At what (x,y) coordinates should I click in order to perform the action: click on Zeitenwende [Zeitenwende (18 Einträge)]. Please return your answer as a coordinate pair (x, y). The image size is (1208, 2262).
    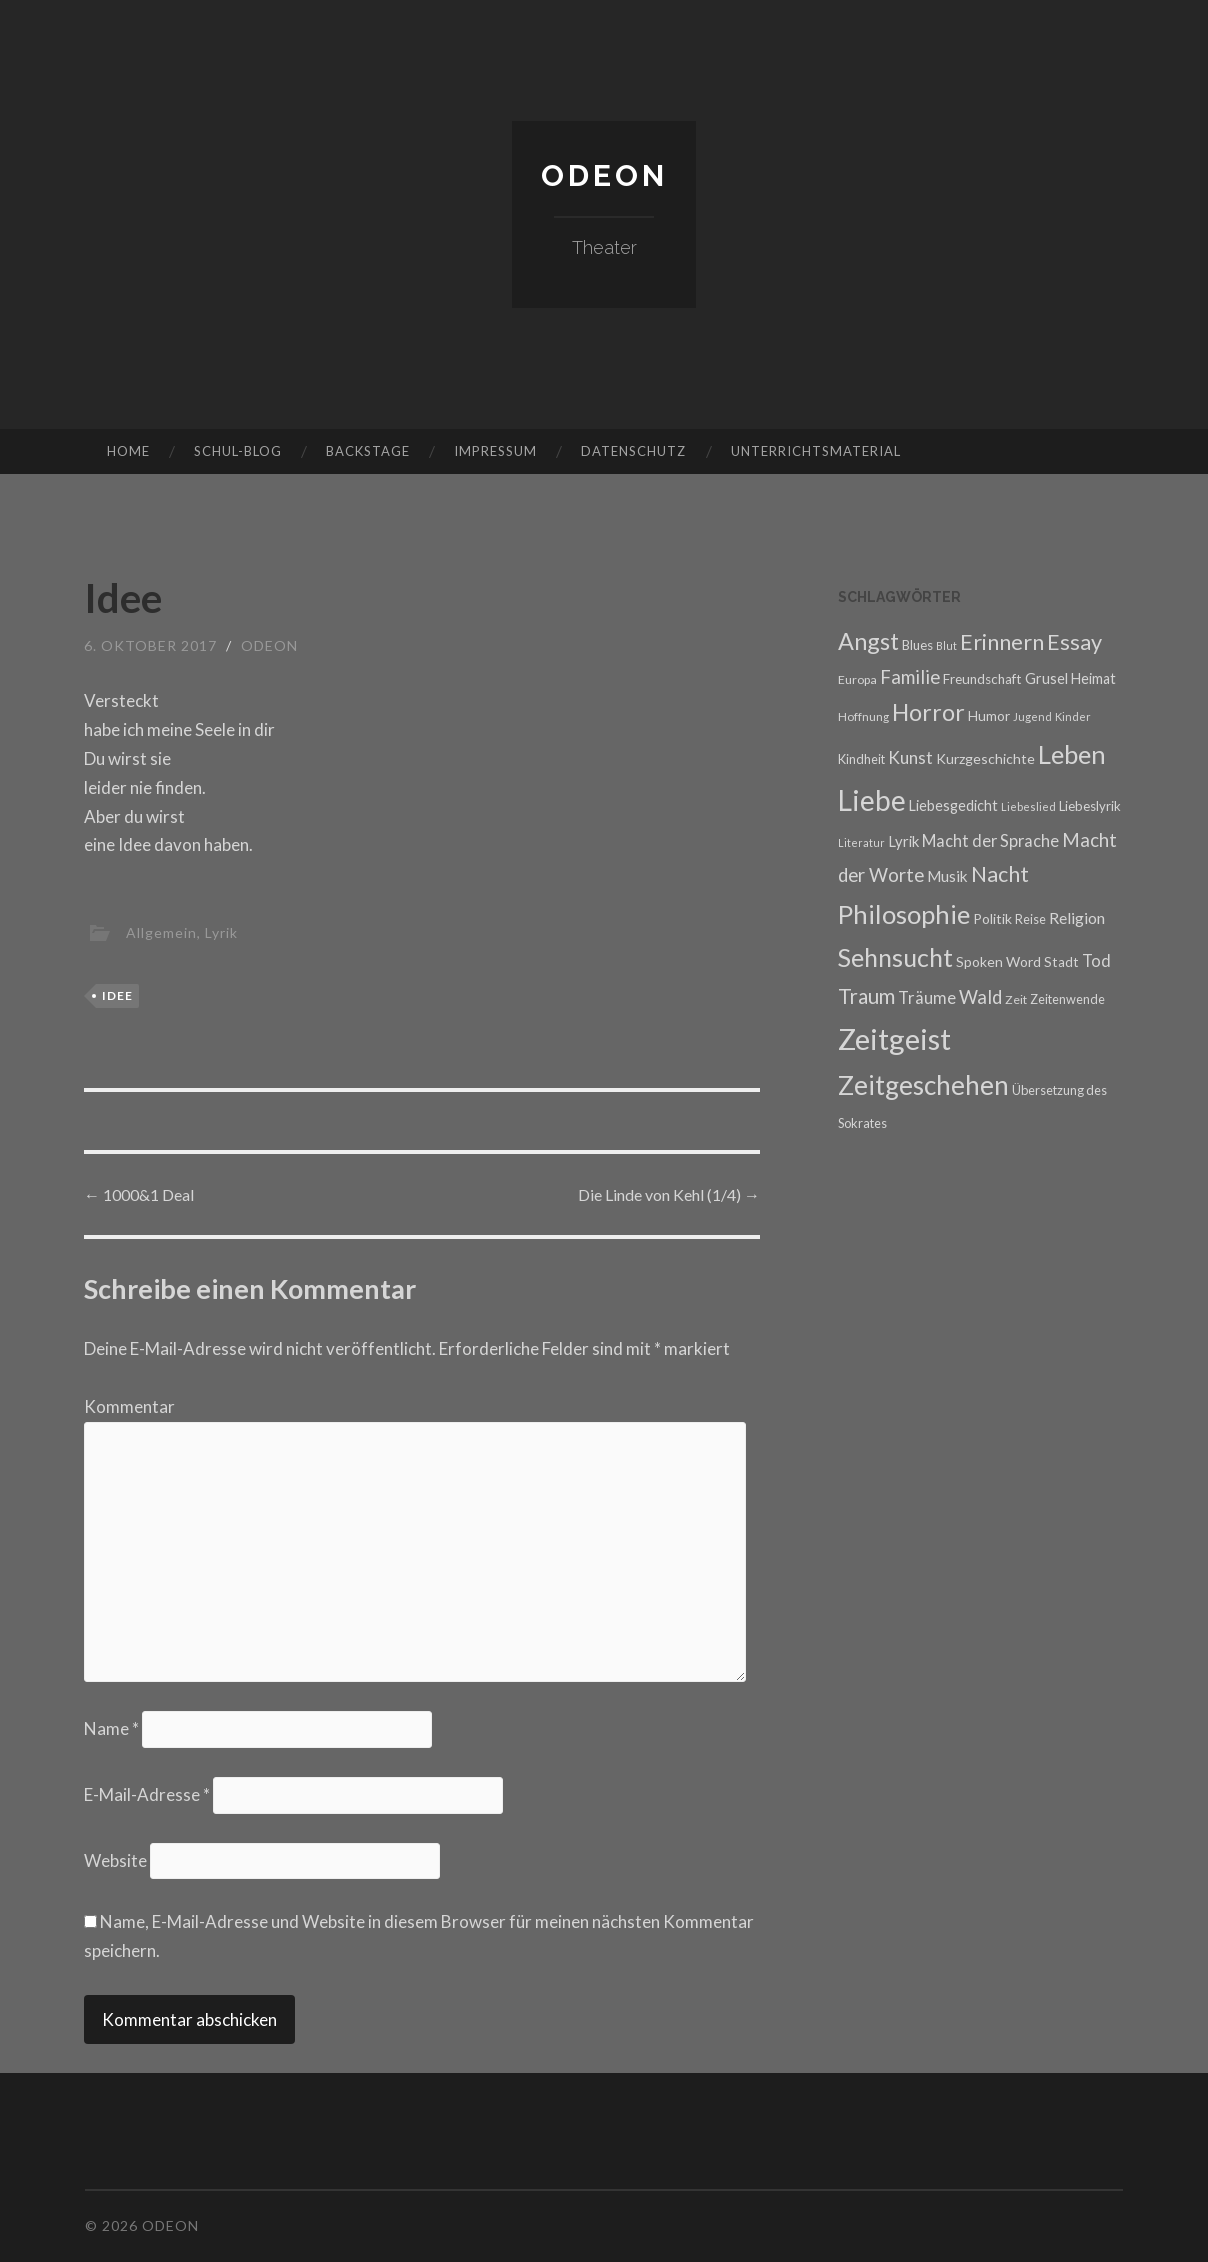
    Looking at the image, I should click on (1067, 999).